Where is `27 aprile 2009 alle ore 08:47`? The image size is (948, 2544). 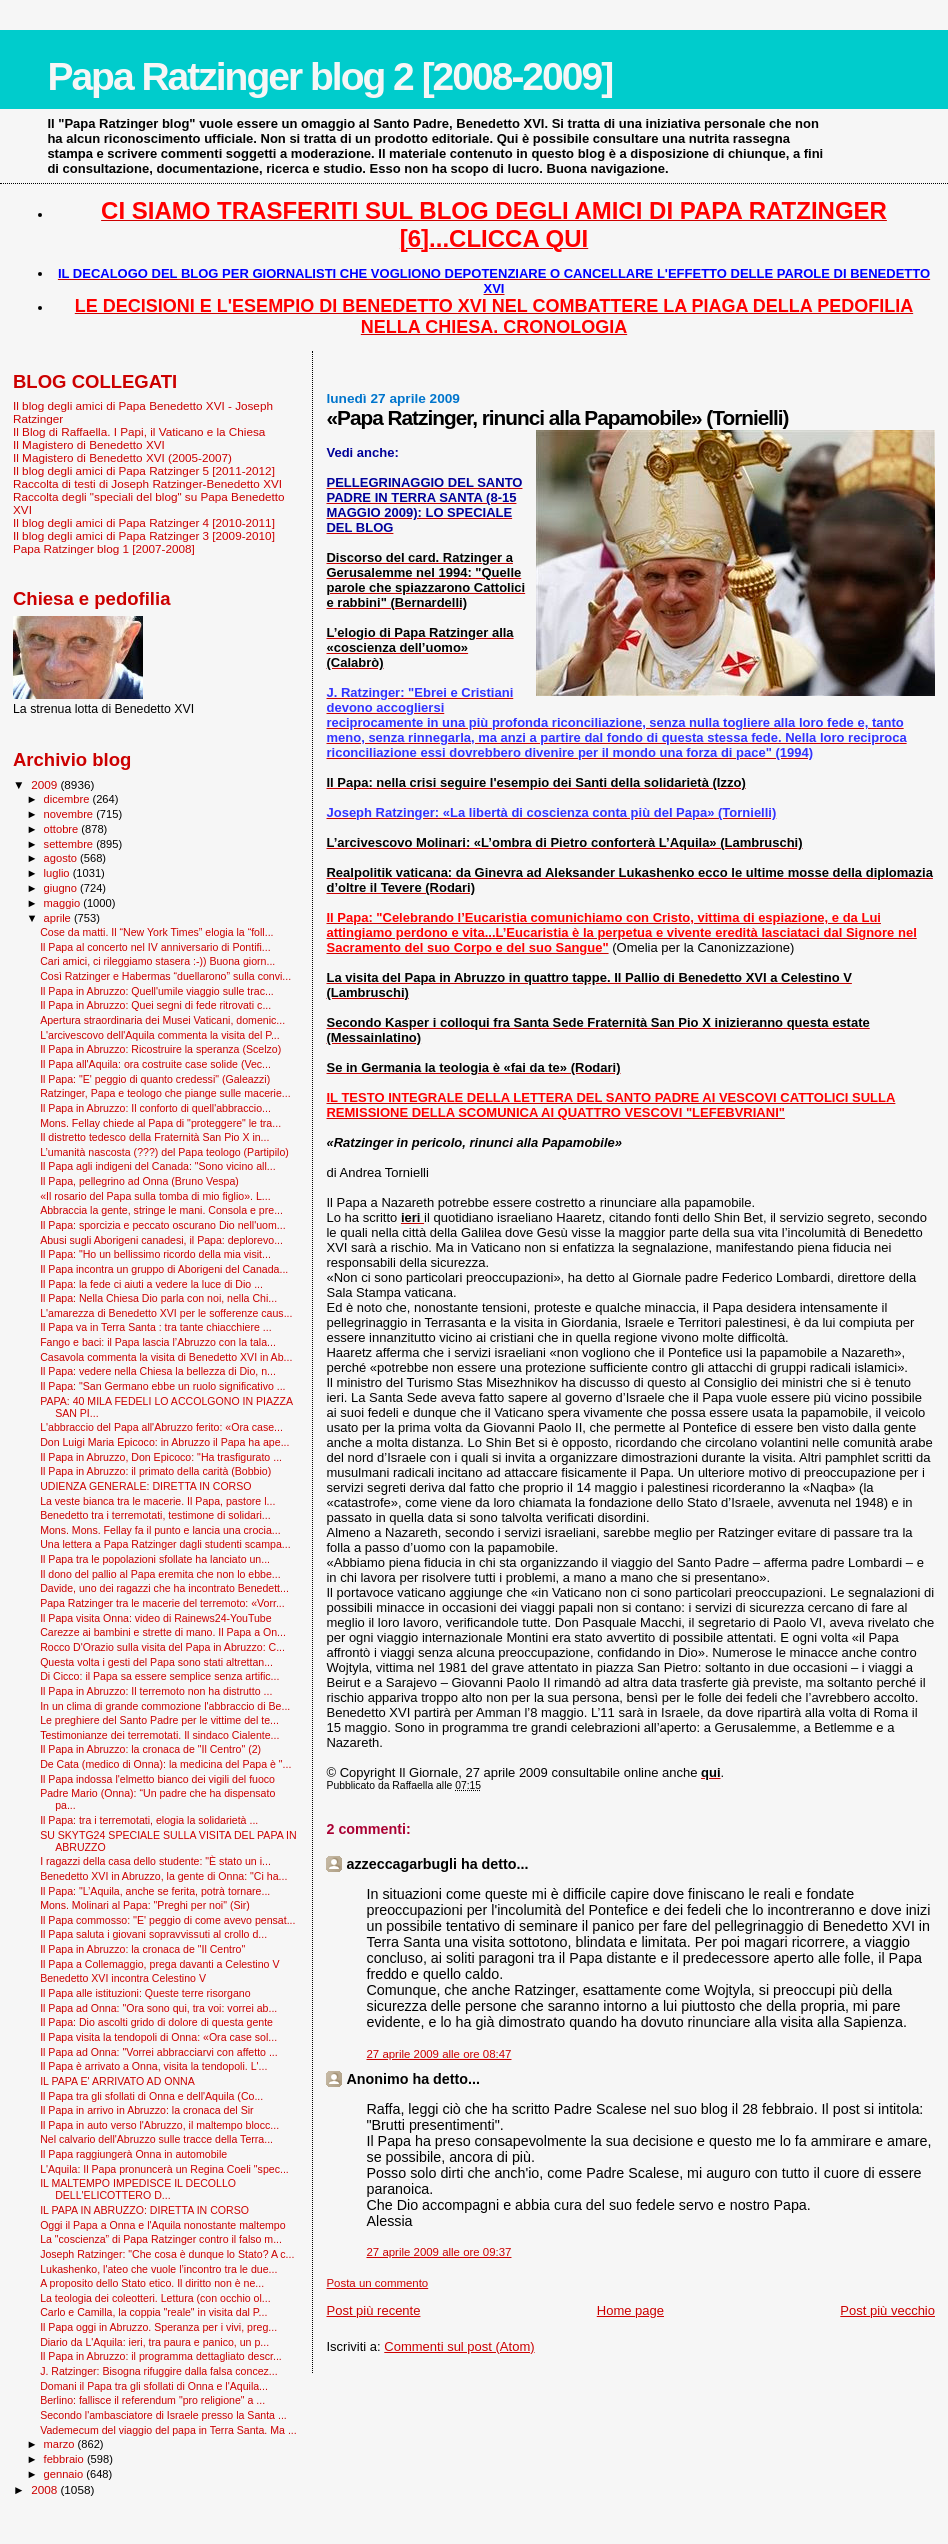 27 aprile 2009 alle ore 08:47 is located at coordinates (438, 2054).